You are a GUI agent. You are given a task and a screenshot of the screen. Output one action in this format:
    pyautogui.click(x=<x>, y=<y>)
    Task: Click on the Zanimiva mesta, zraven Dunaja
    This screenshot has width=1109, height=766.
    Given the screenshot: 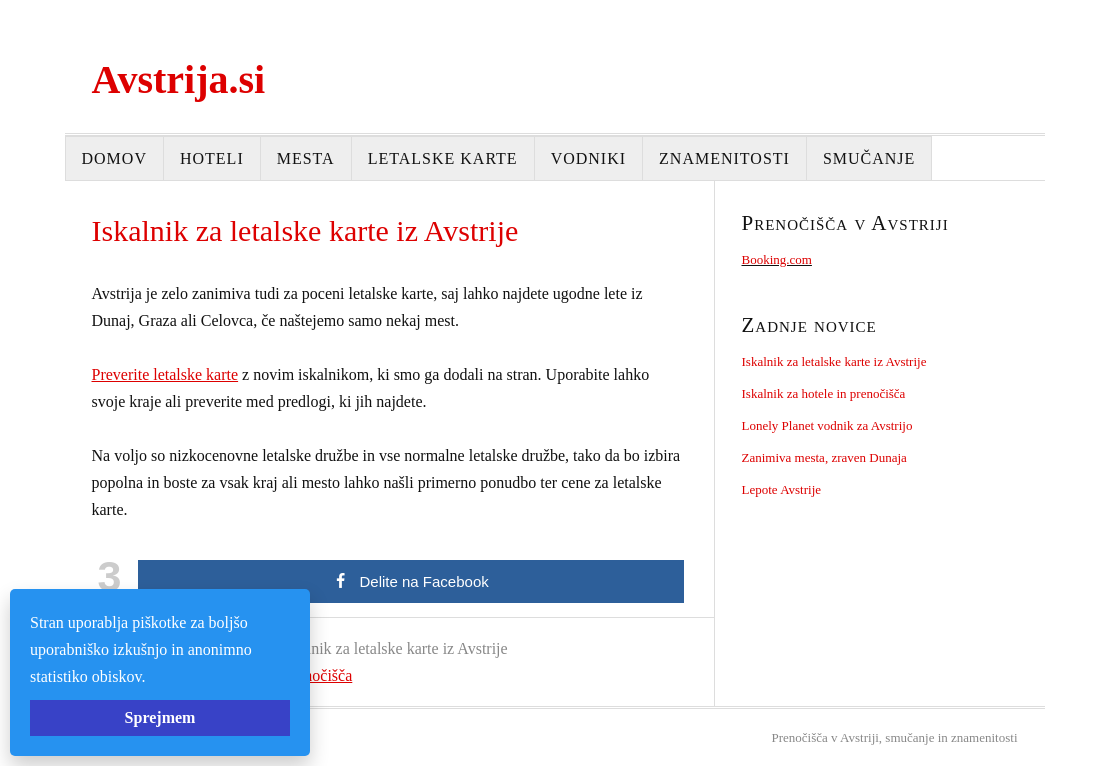 What is the action you would take?
    pyautogui.click(x=824, y=457)
    